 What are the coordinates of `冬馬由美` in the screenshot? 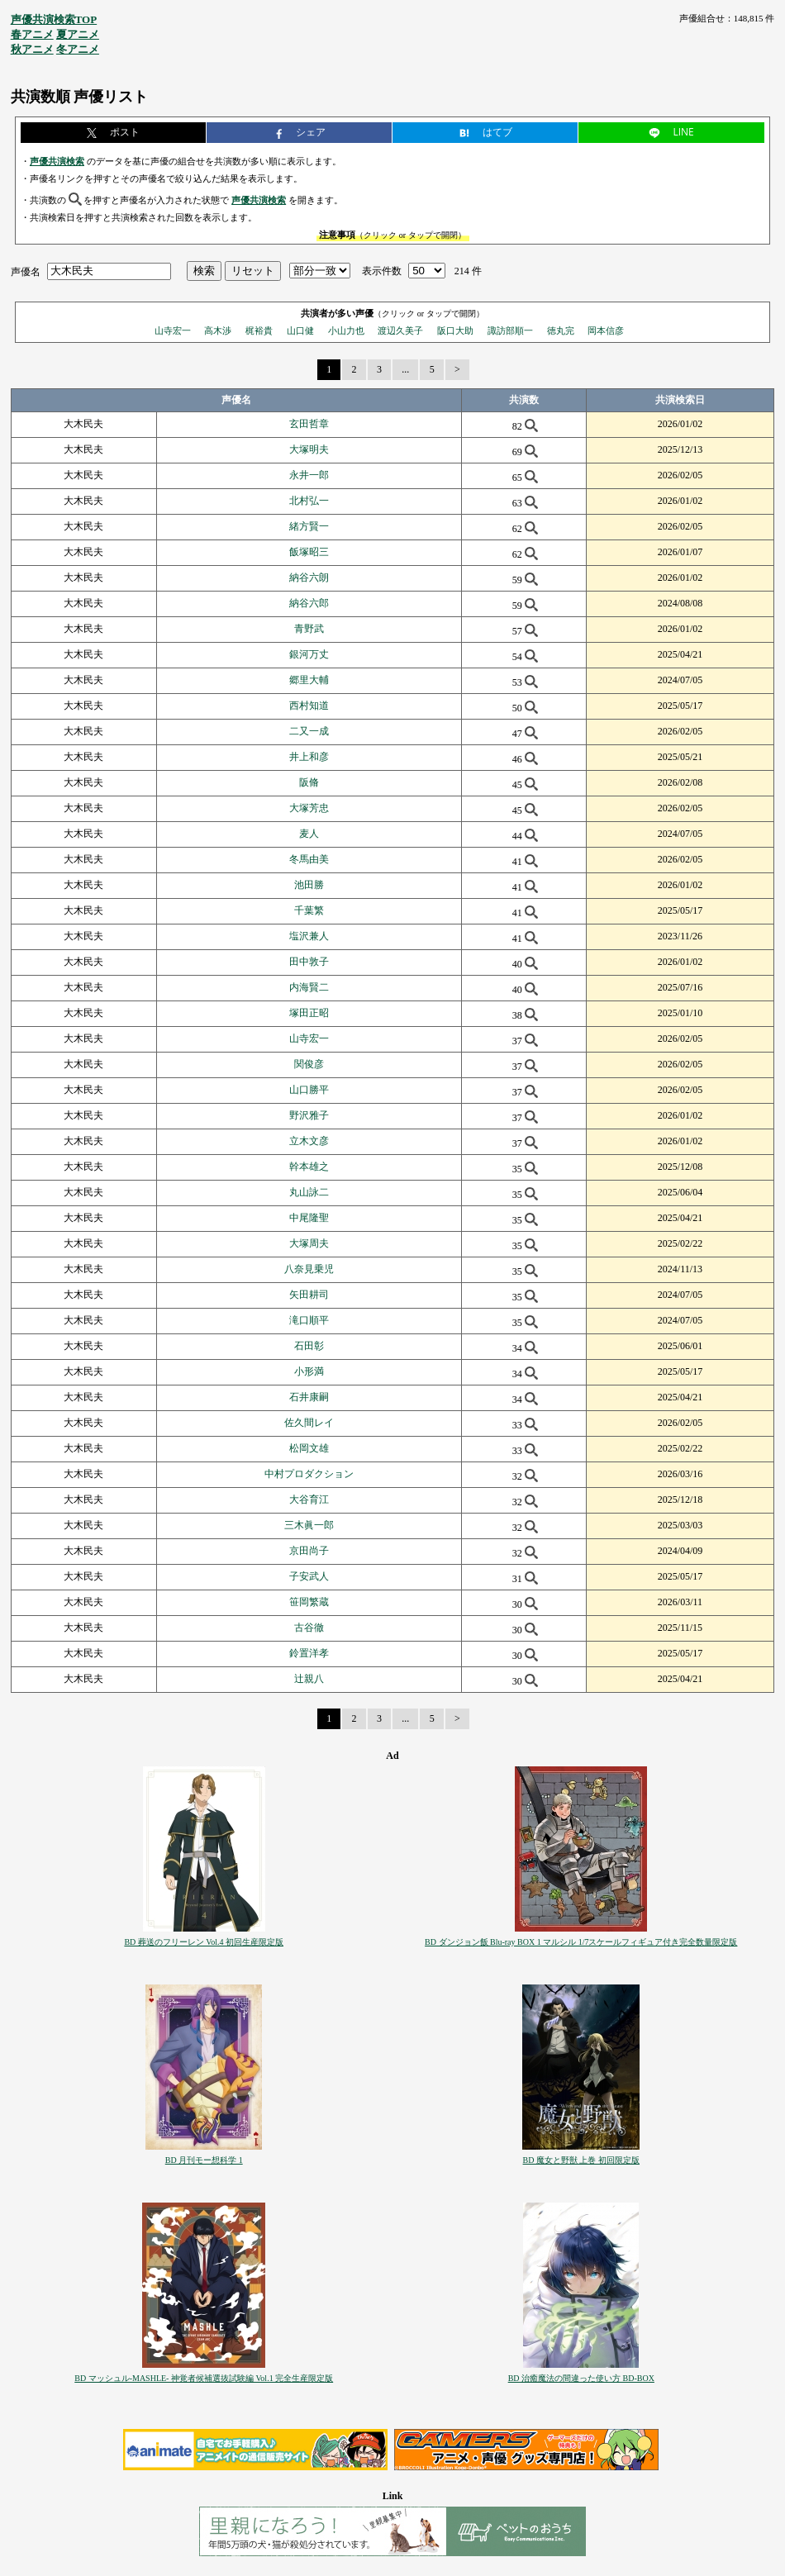 It's located at (309, 859).